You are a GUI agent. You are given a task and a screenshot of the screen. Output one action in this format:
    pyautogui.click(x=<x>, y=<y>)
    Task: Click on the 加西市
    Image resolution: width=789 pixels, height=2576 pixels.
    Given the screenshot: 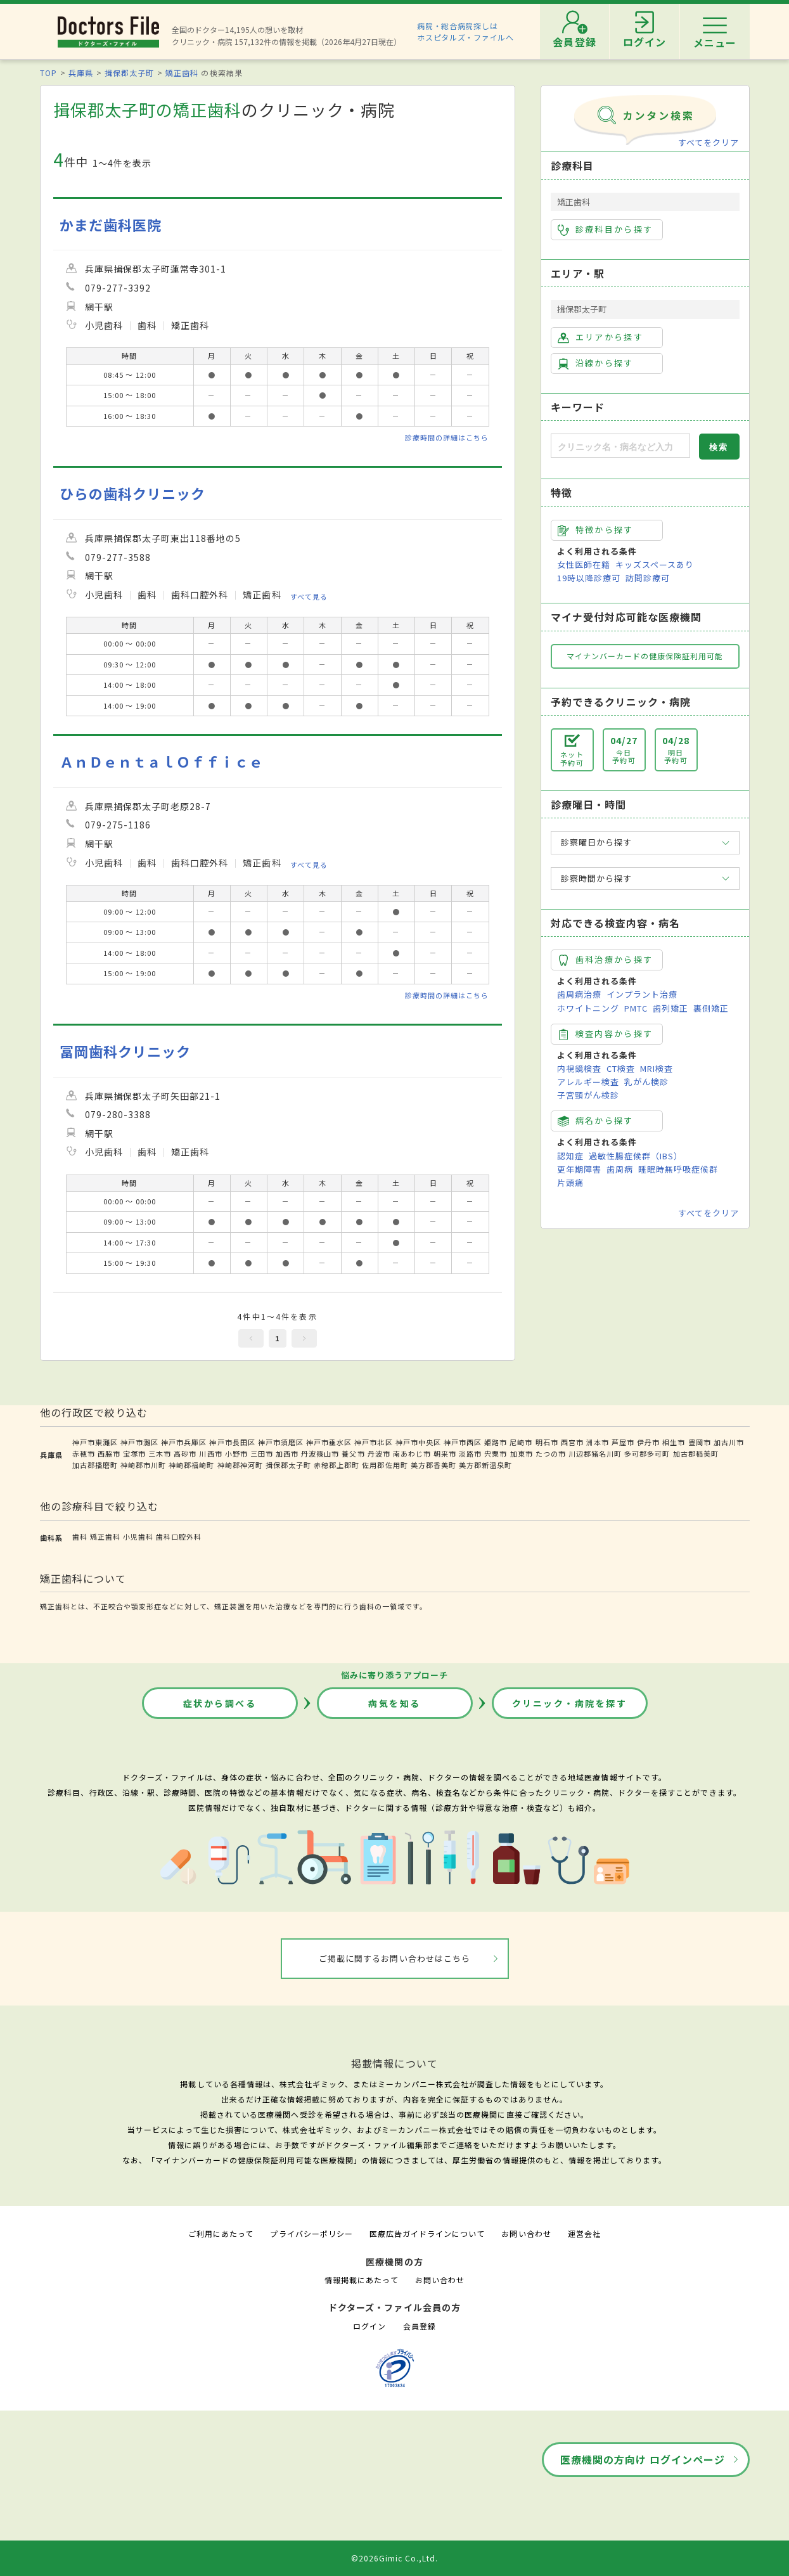 What is the action you would take?
    pyautogui.click(x=287, y=1453)
    